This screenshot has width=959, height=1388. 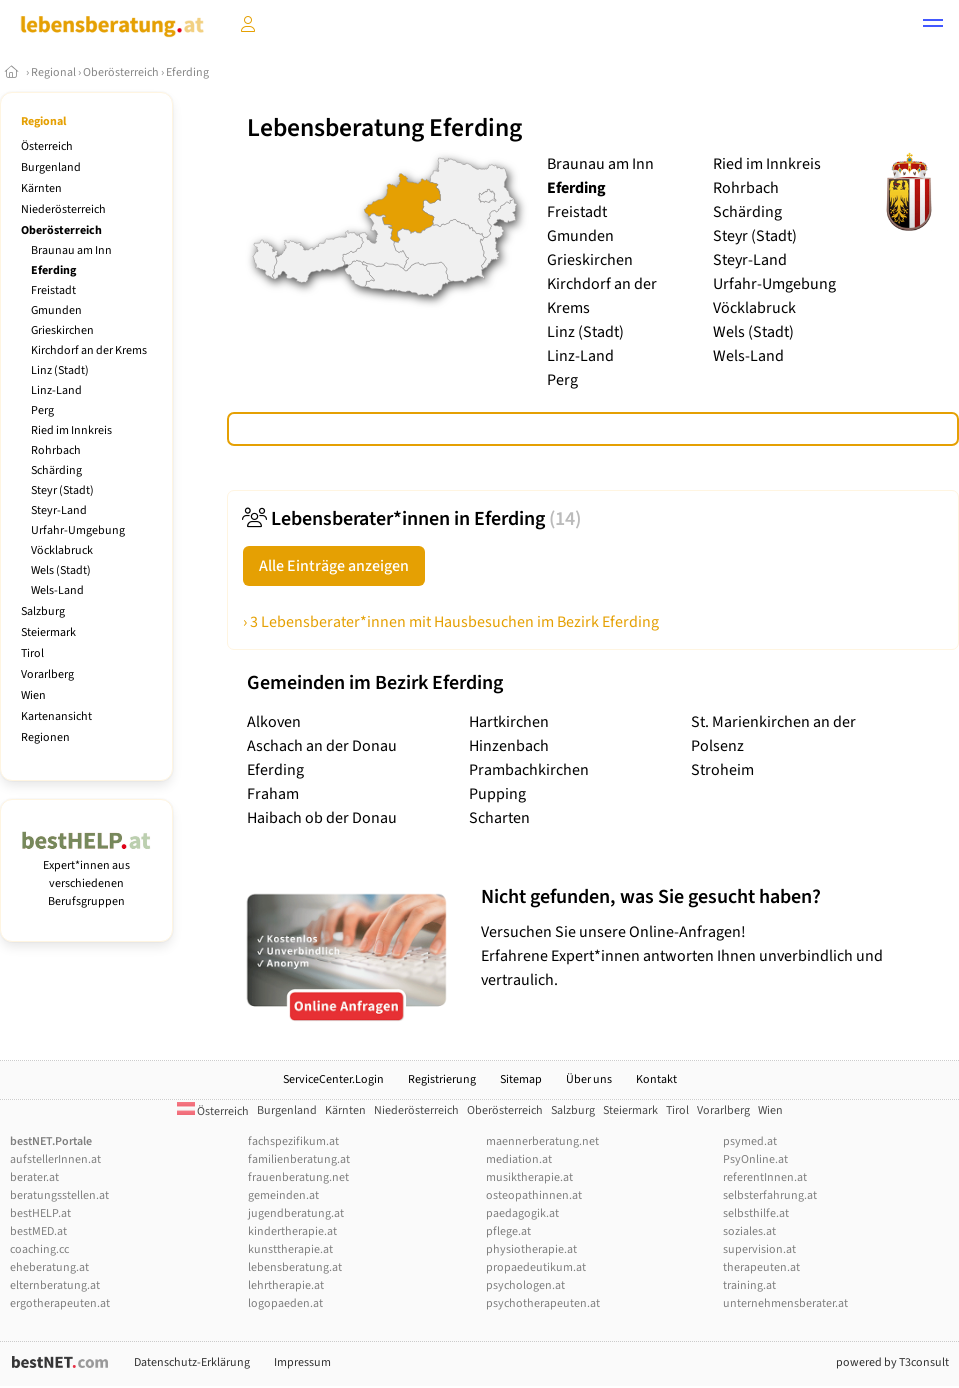 I want to click on PsyOnline.at, so click(x=755, y=1159).